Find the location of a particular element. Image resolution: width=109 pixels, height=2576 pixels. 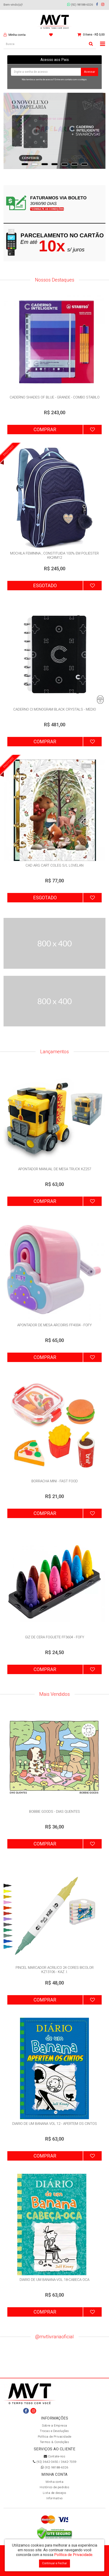

PINCEL MARCADOR ACRILICO 24 CORES BICOLOR KZ13106 - KAZ .I. is located at coordinates (55, 1969).